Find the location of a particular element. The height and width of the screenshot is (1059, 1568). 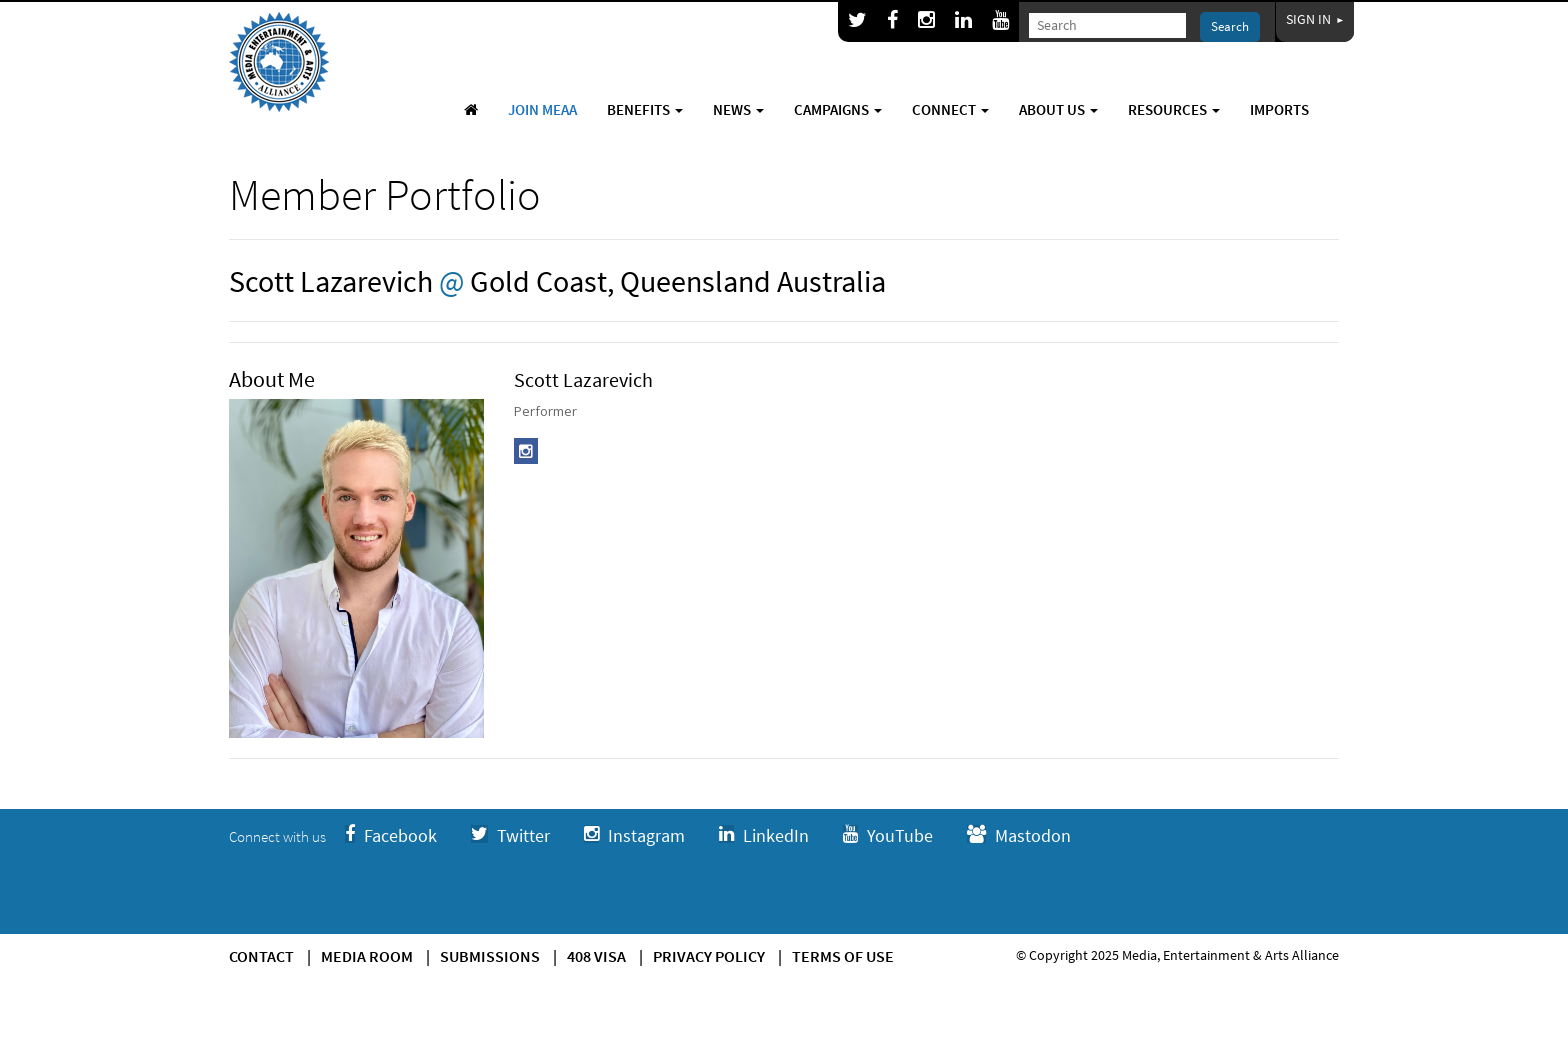

Sign In is located at coordinates (1315, 19).